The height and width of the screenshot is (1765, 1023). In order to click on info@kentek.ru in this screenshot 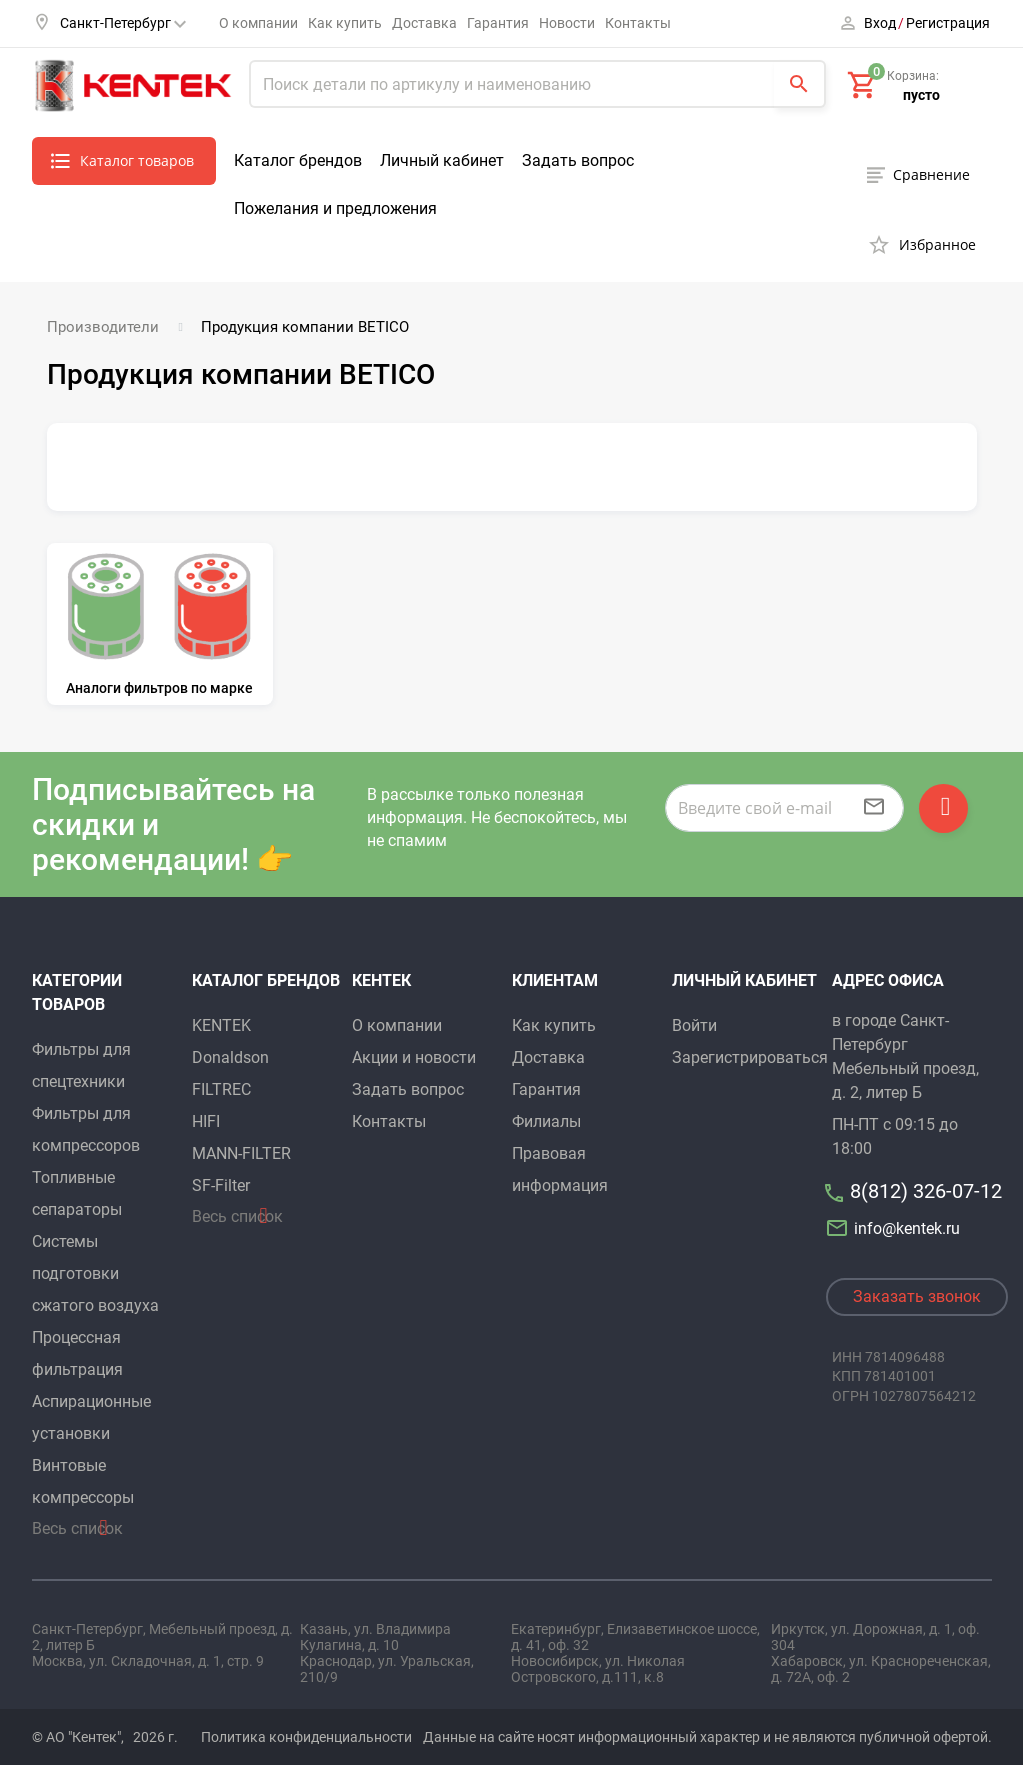, I will do `click(896, 1224)`.